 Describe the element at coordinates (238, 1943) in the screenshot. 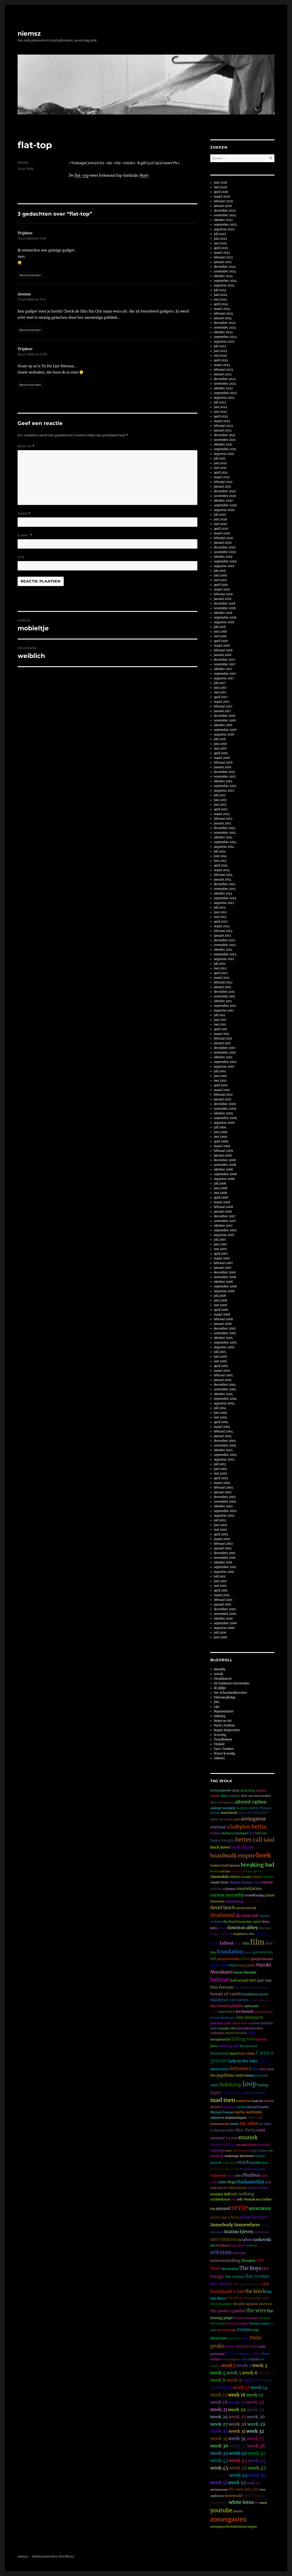

I see `fargo [fargo (1 item)]` at that location.